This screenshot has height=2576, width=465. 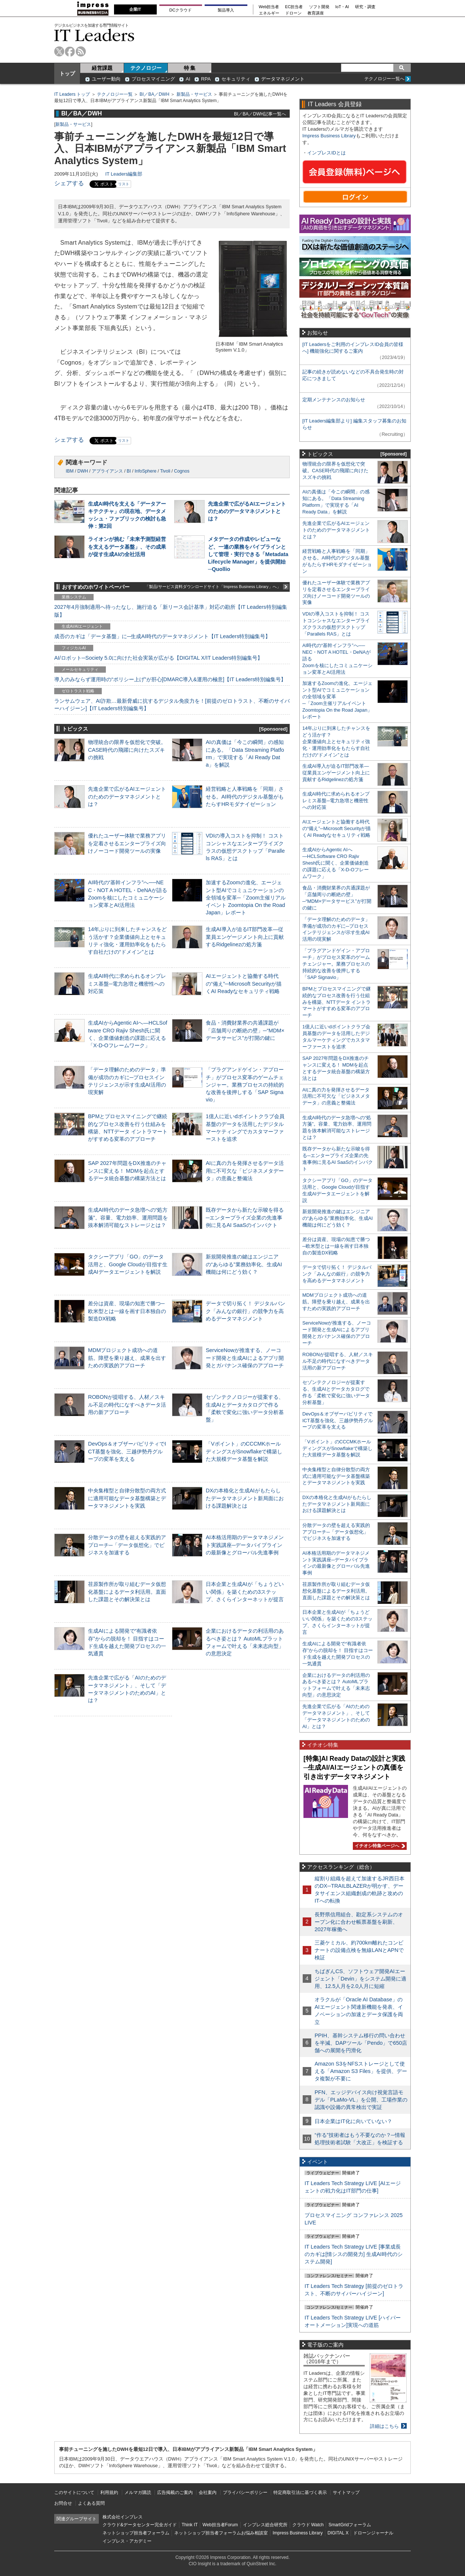 What do you see at coordinates (127, 2541) in the screenshot?
I see `インプレス・アカデミー` at bounding box center [127, 2541].